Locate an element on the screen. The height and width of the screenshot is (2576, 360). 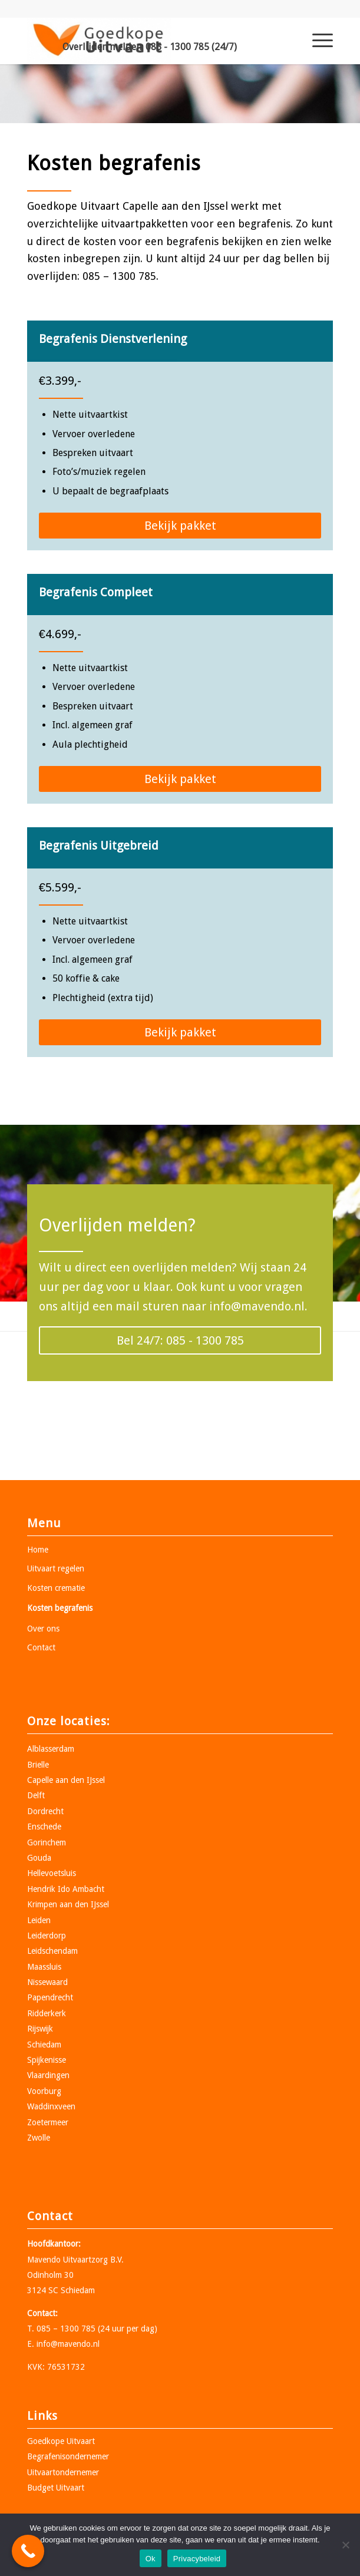
Hellevoetsluis is located at coordinates (51, 1873).